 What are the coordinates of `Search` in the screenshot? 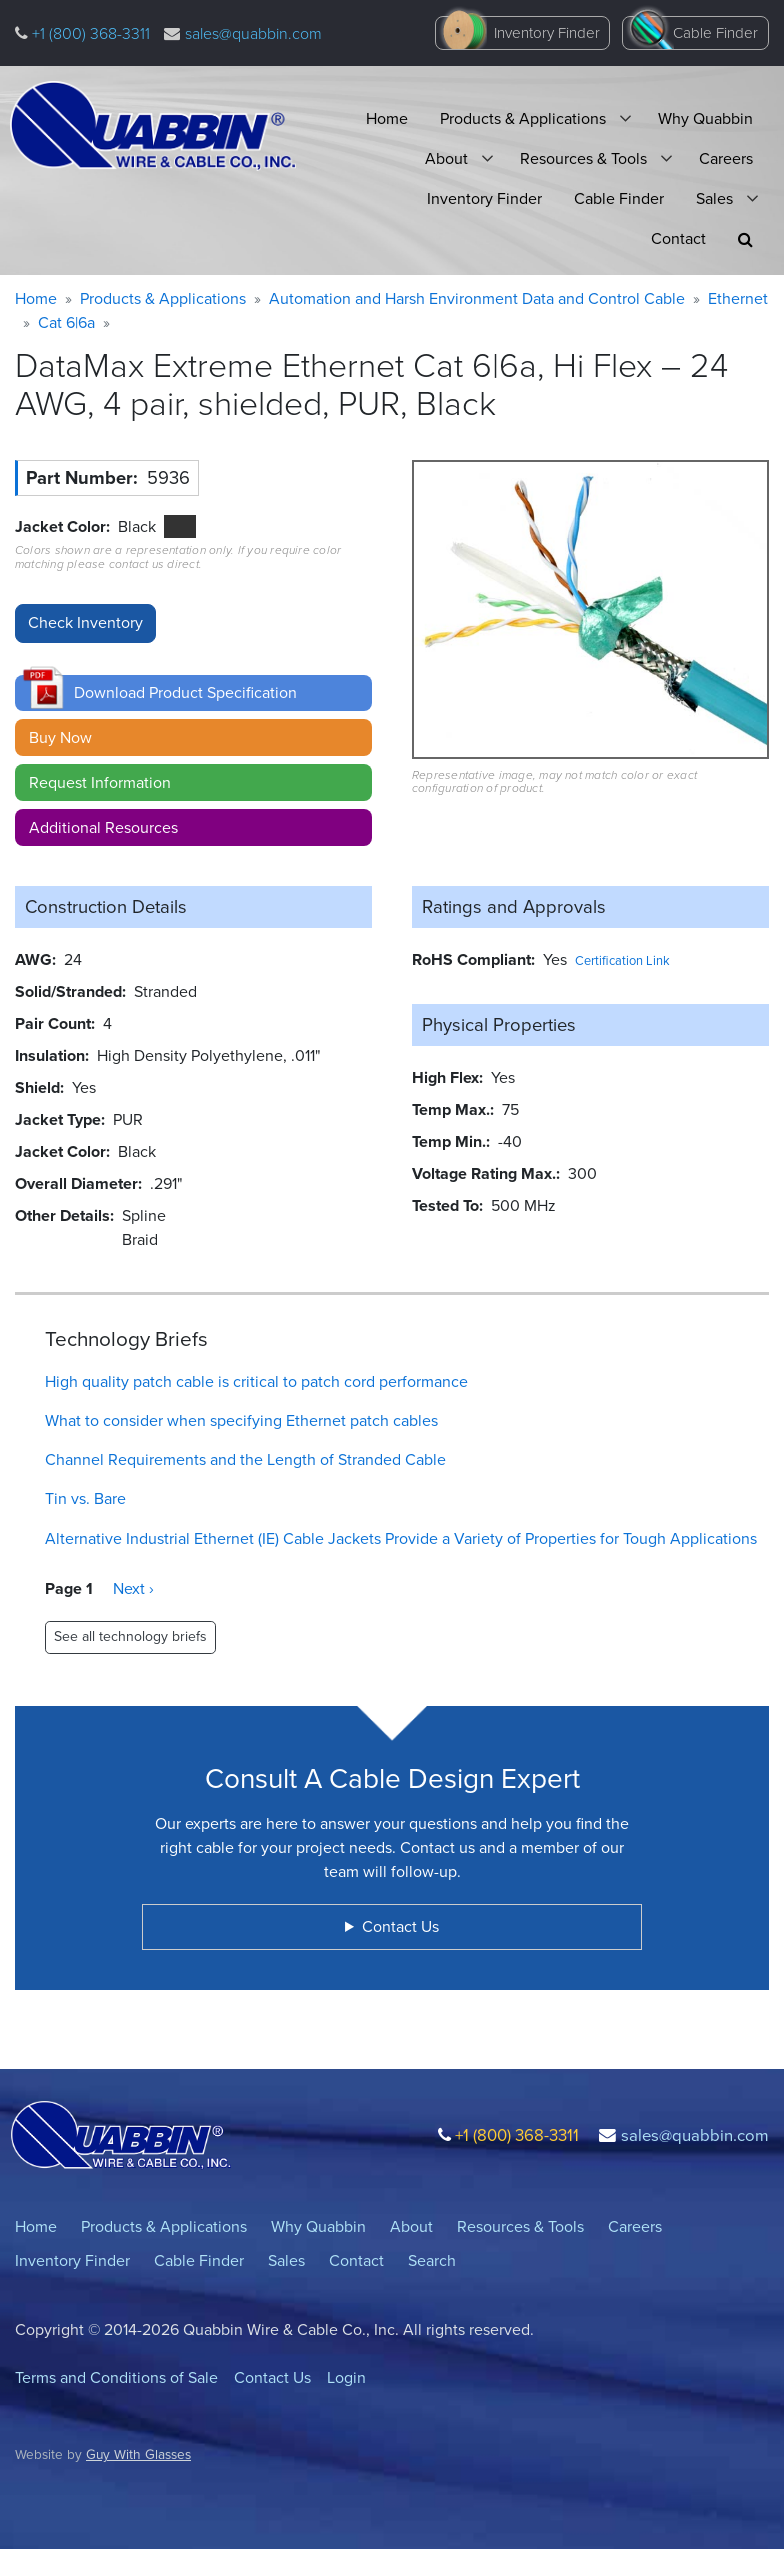 It's located at (432, 2260).